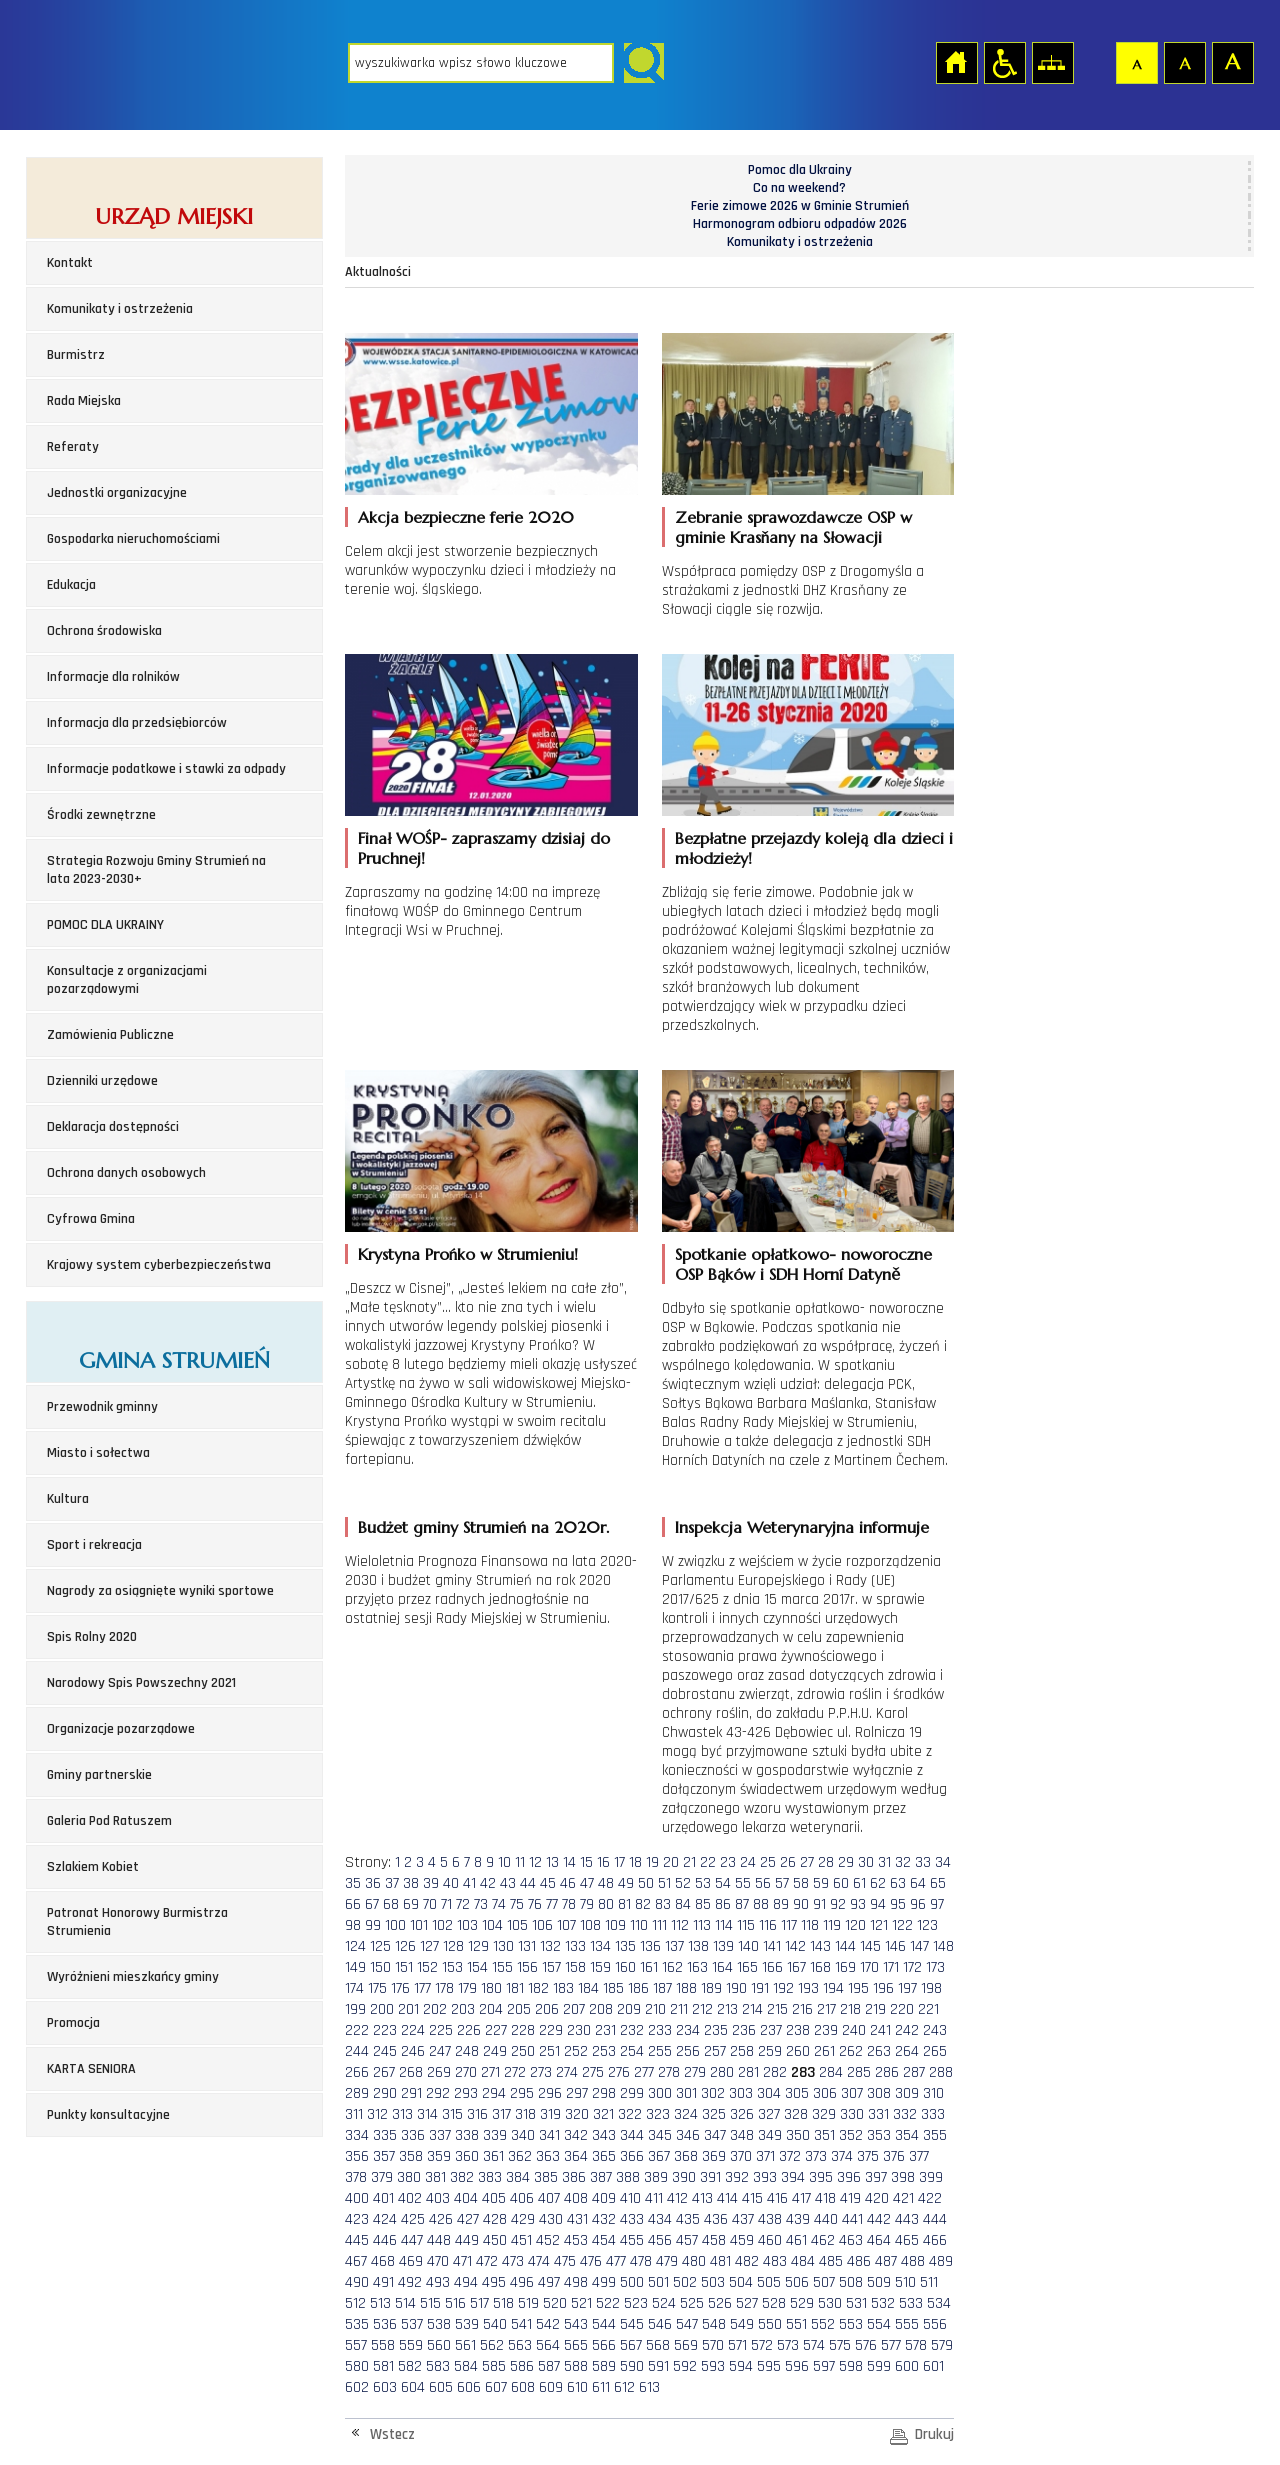 The width and height of the screenshot is (1280, 2465). What do you see at coordinates (1232, 62) in the screenshot?
I see `Czcionka duża [button]` at bounding box center [1232, 62].